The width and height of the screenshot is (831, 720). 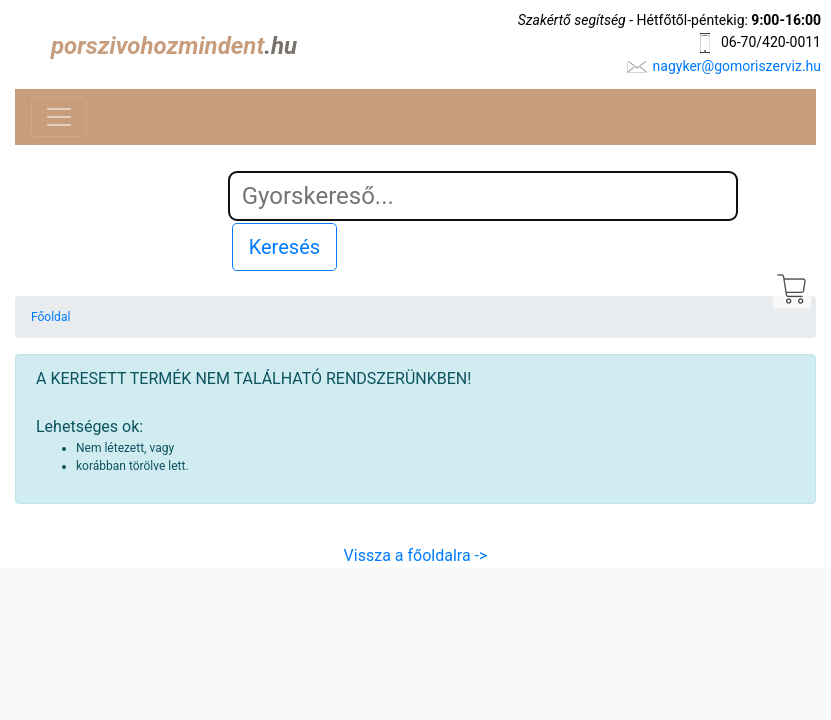 I want to click on [Search], so click(x=483, y=196).